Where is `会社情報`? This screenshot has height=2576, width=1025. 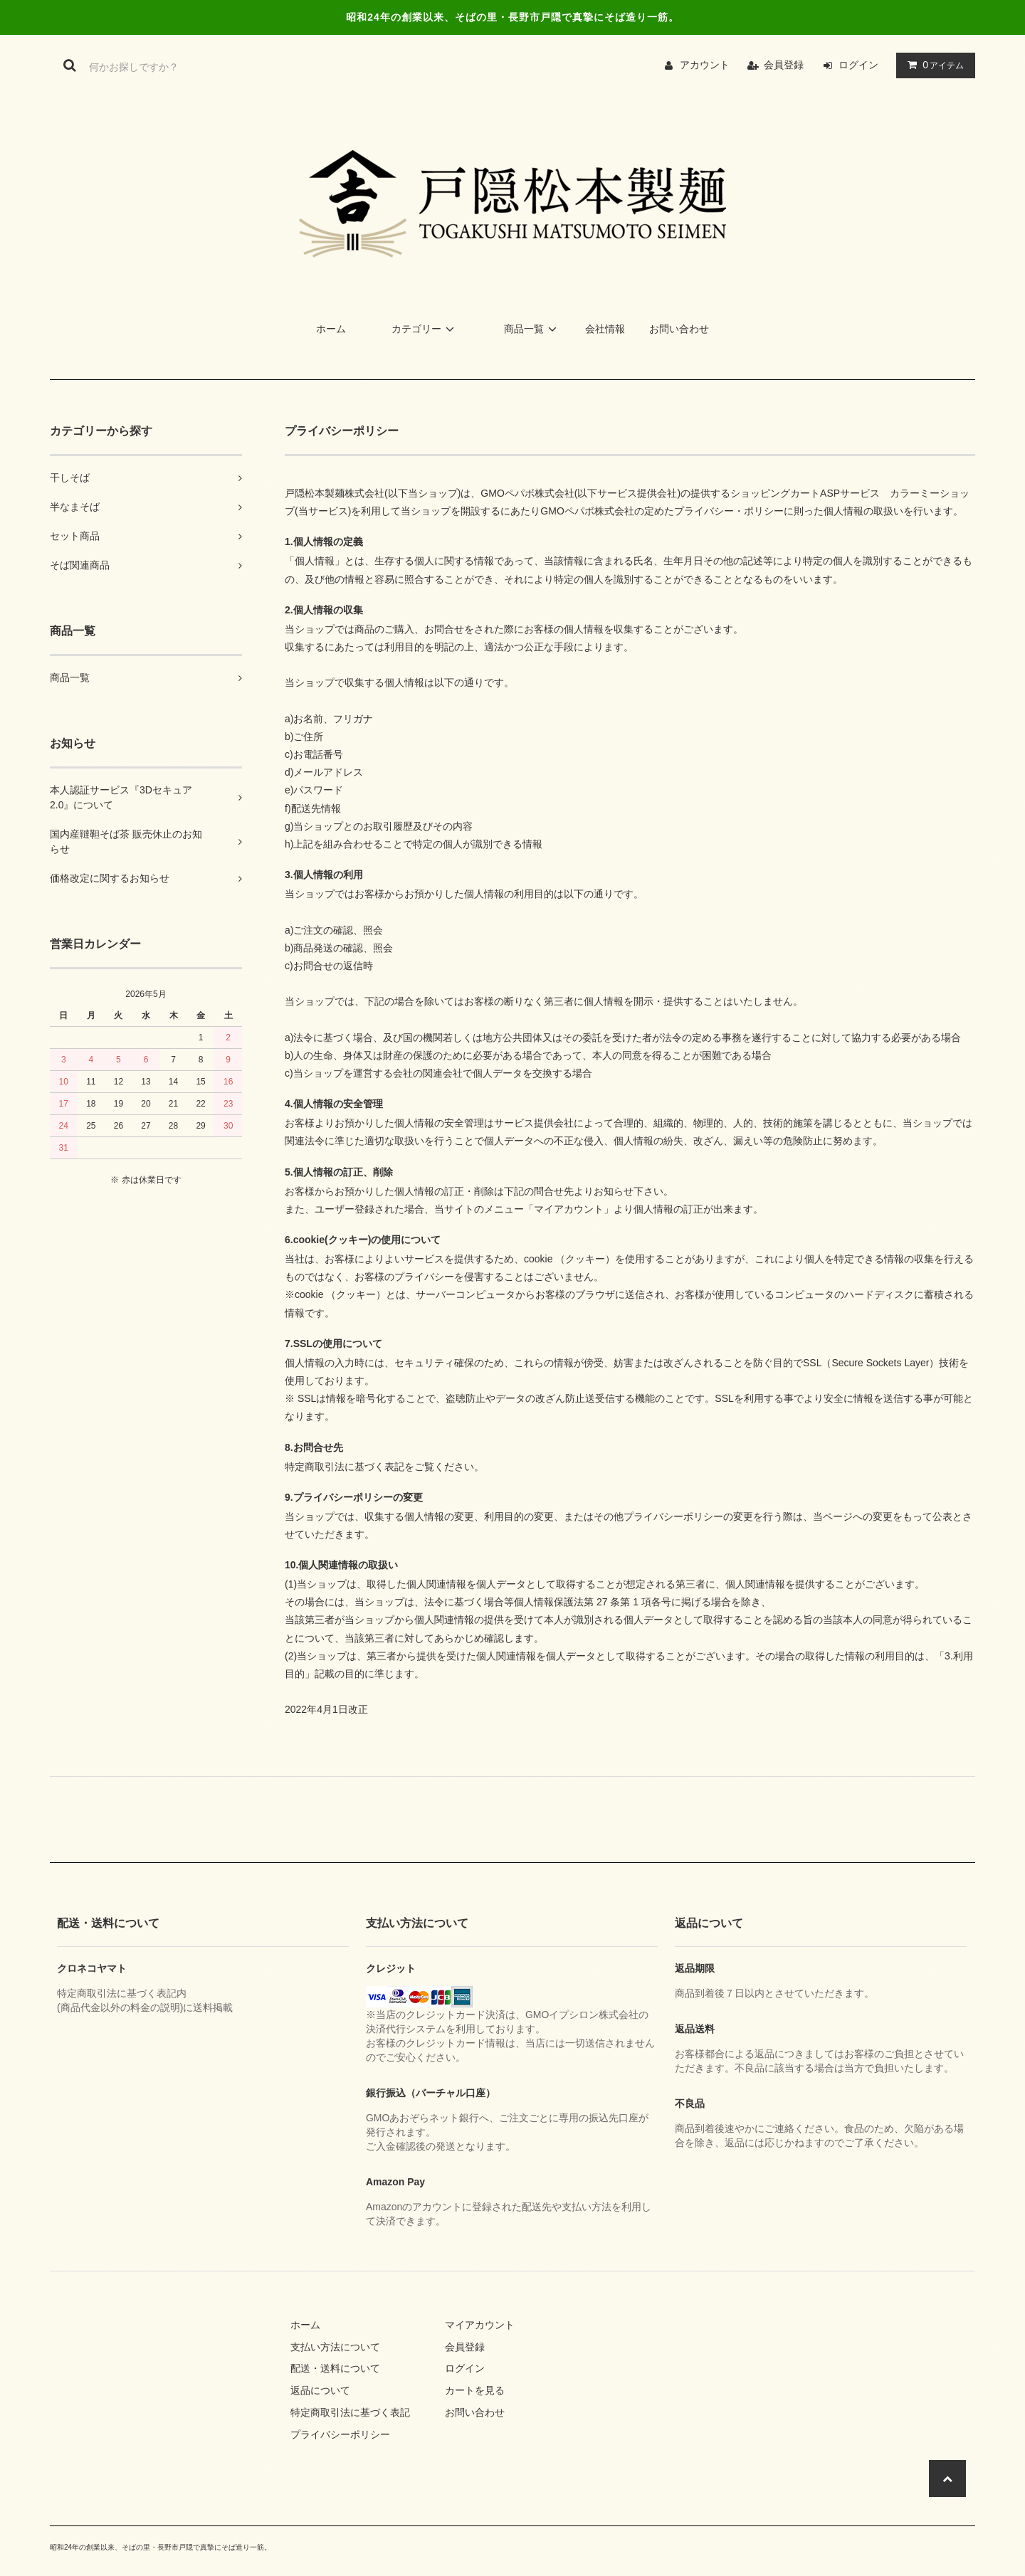
会社情報 is located at coordinates (605, 328).